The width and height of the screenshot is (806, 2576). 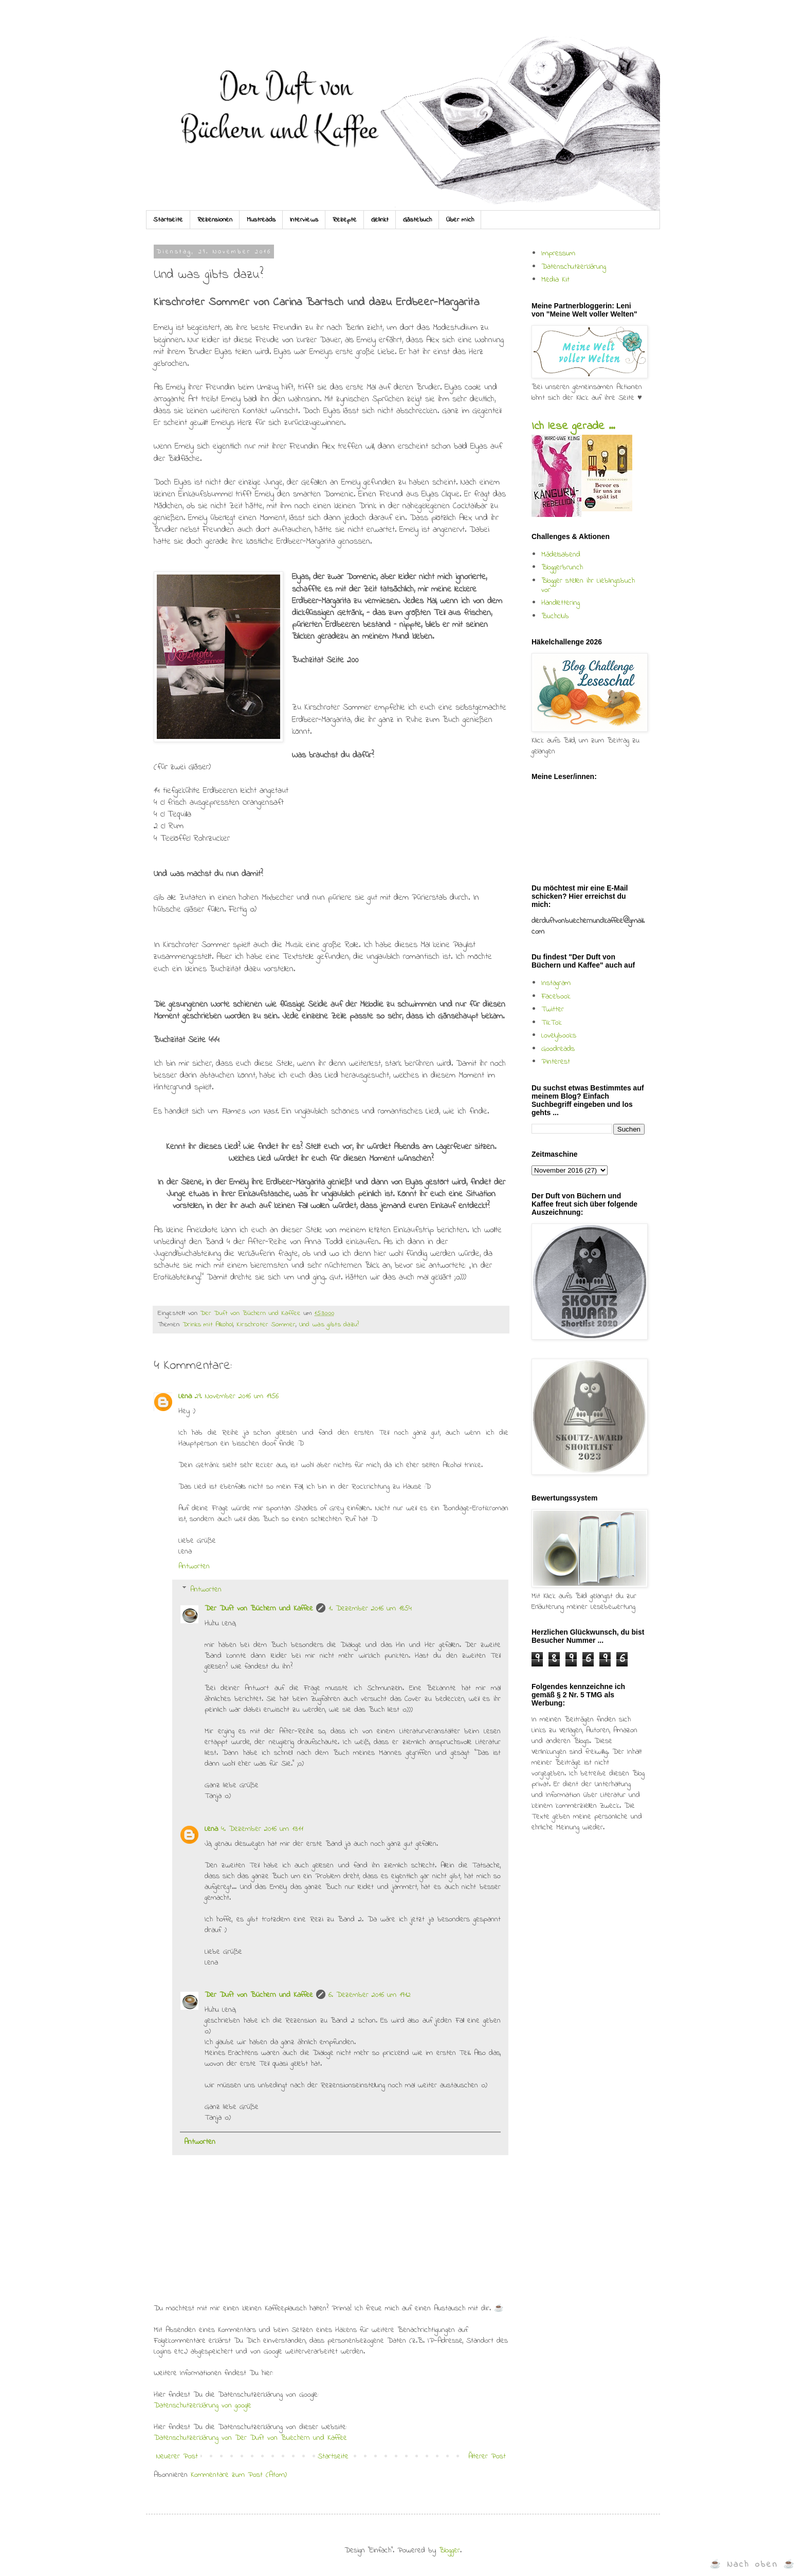 I want to click on Pinterest, so click(x=555, y=1061).